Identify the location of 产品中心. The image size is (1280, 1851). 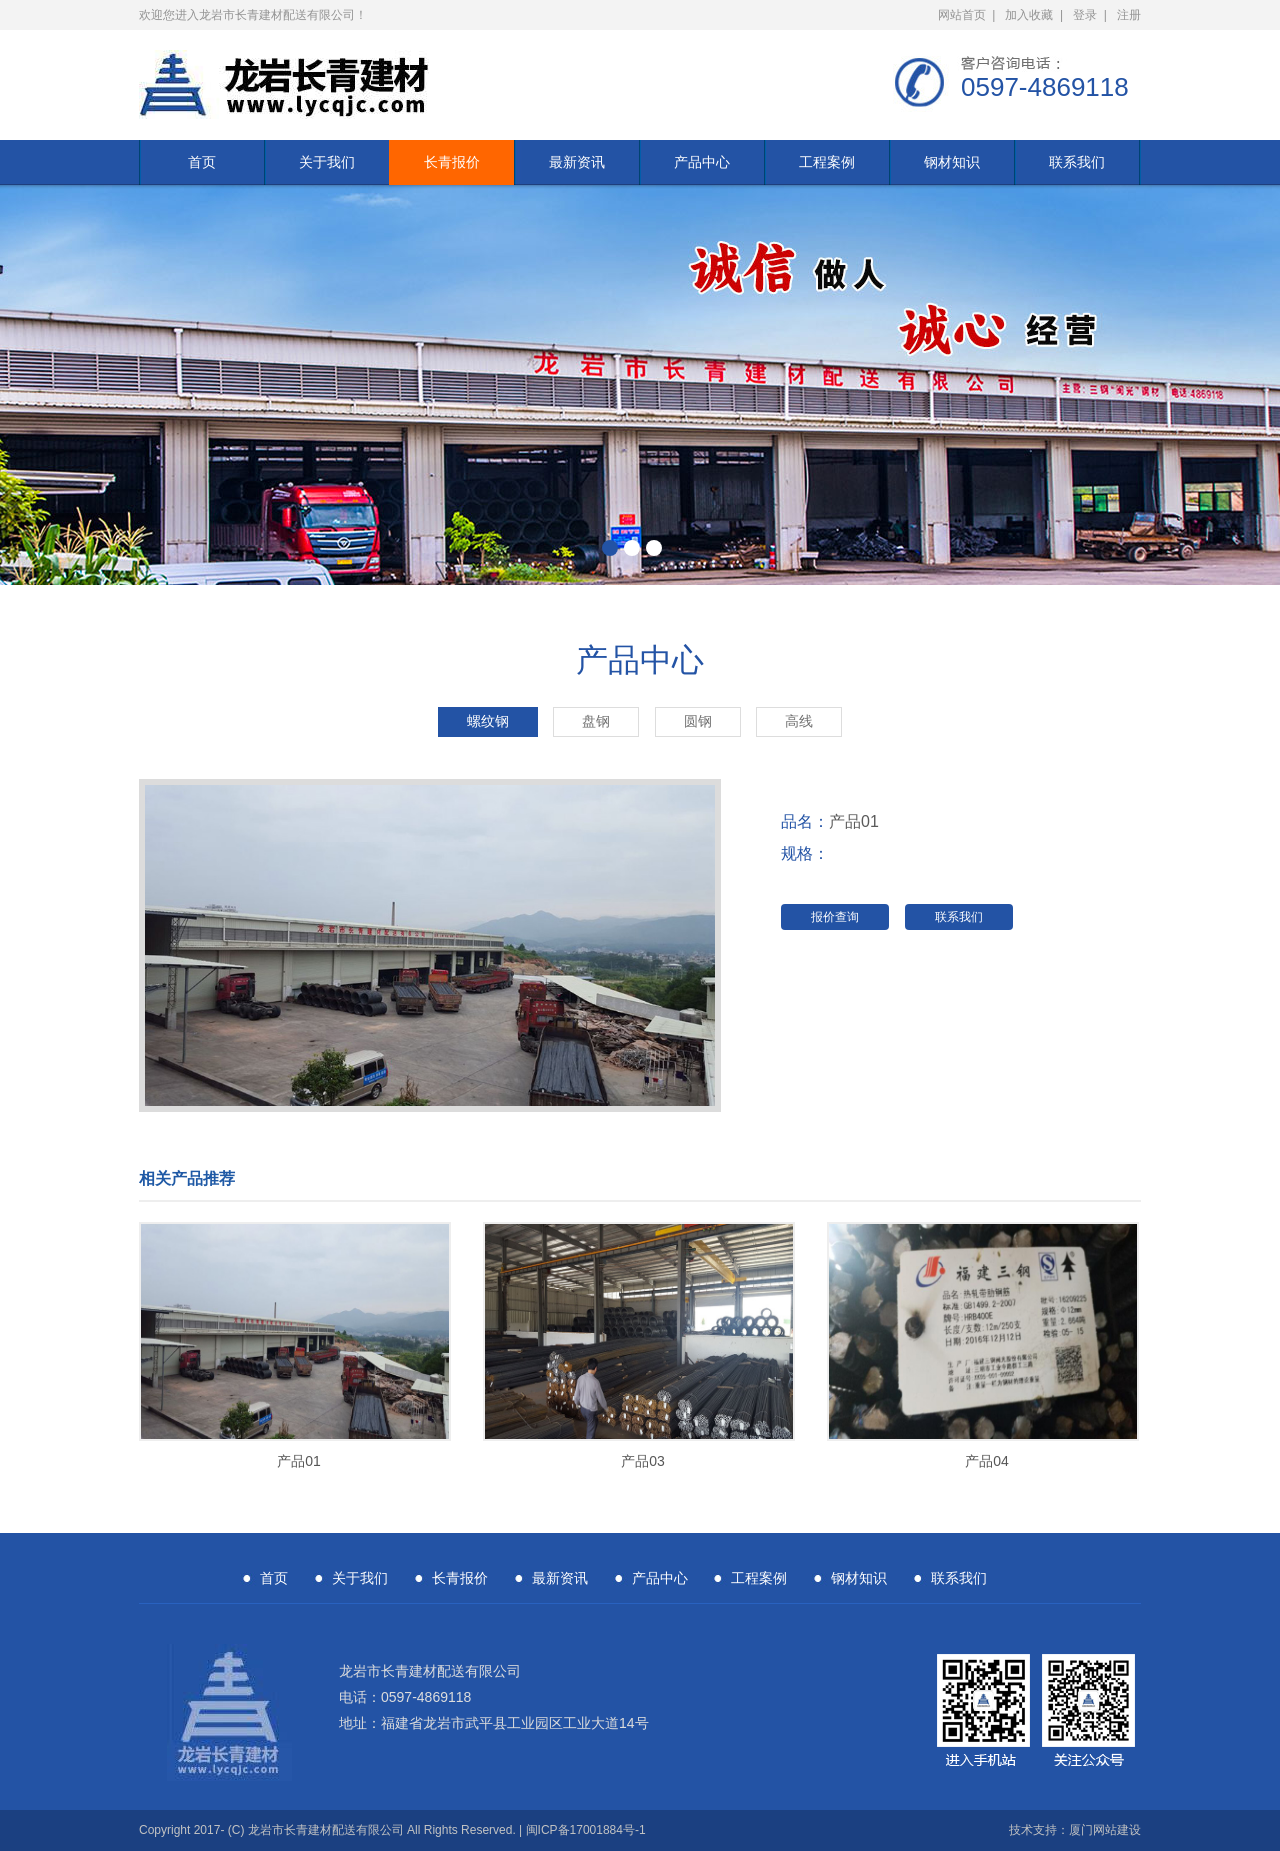
(702, 162).